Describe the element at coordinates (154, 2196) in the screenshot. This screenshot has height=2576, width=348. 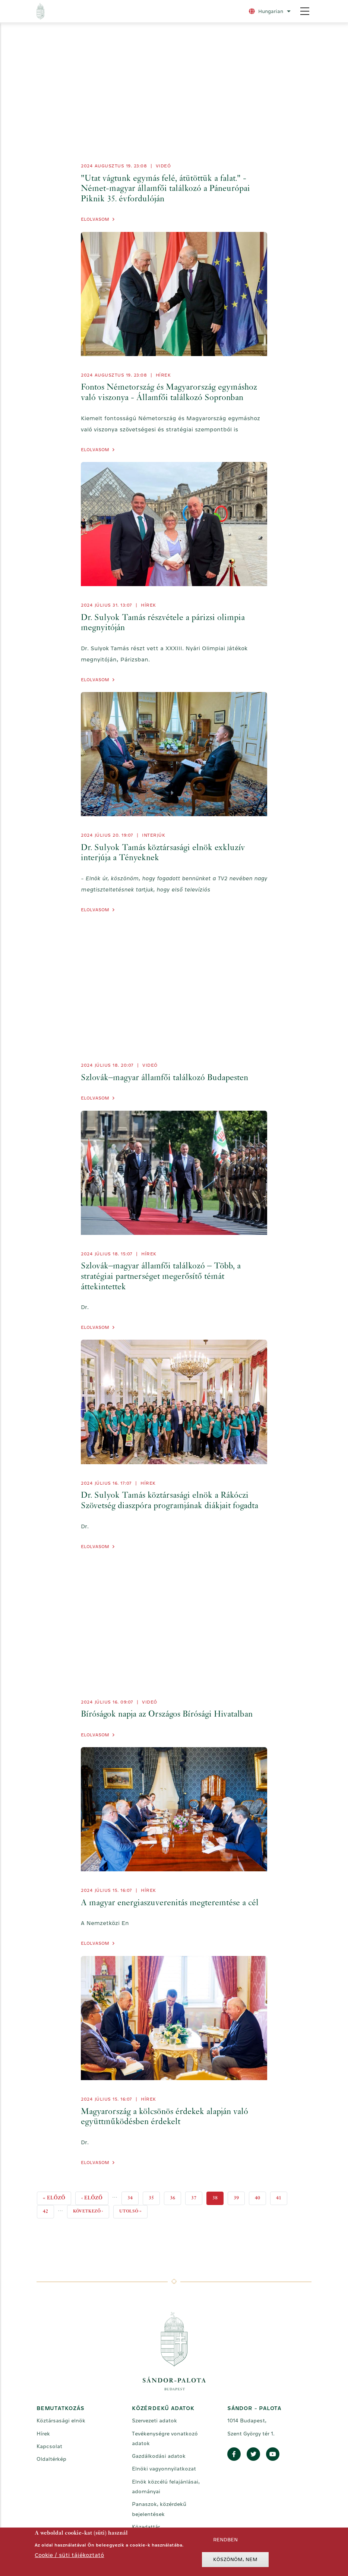
I see `35` at that location.